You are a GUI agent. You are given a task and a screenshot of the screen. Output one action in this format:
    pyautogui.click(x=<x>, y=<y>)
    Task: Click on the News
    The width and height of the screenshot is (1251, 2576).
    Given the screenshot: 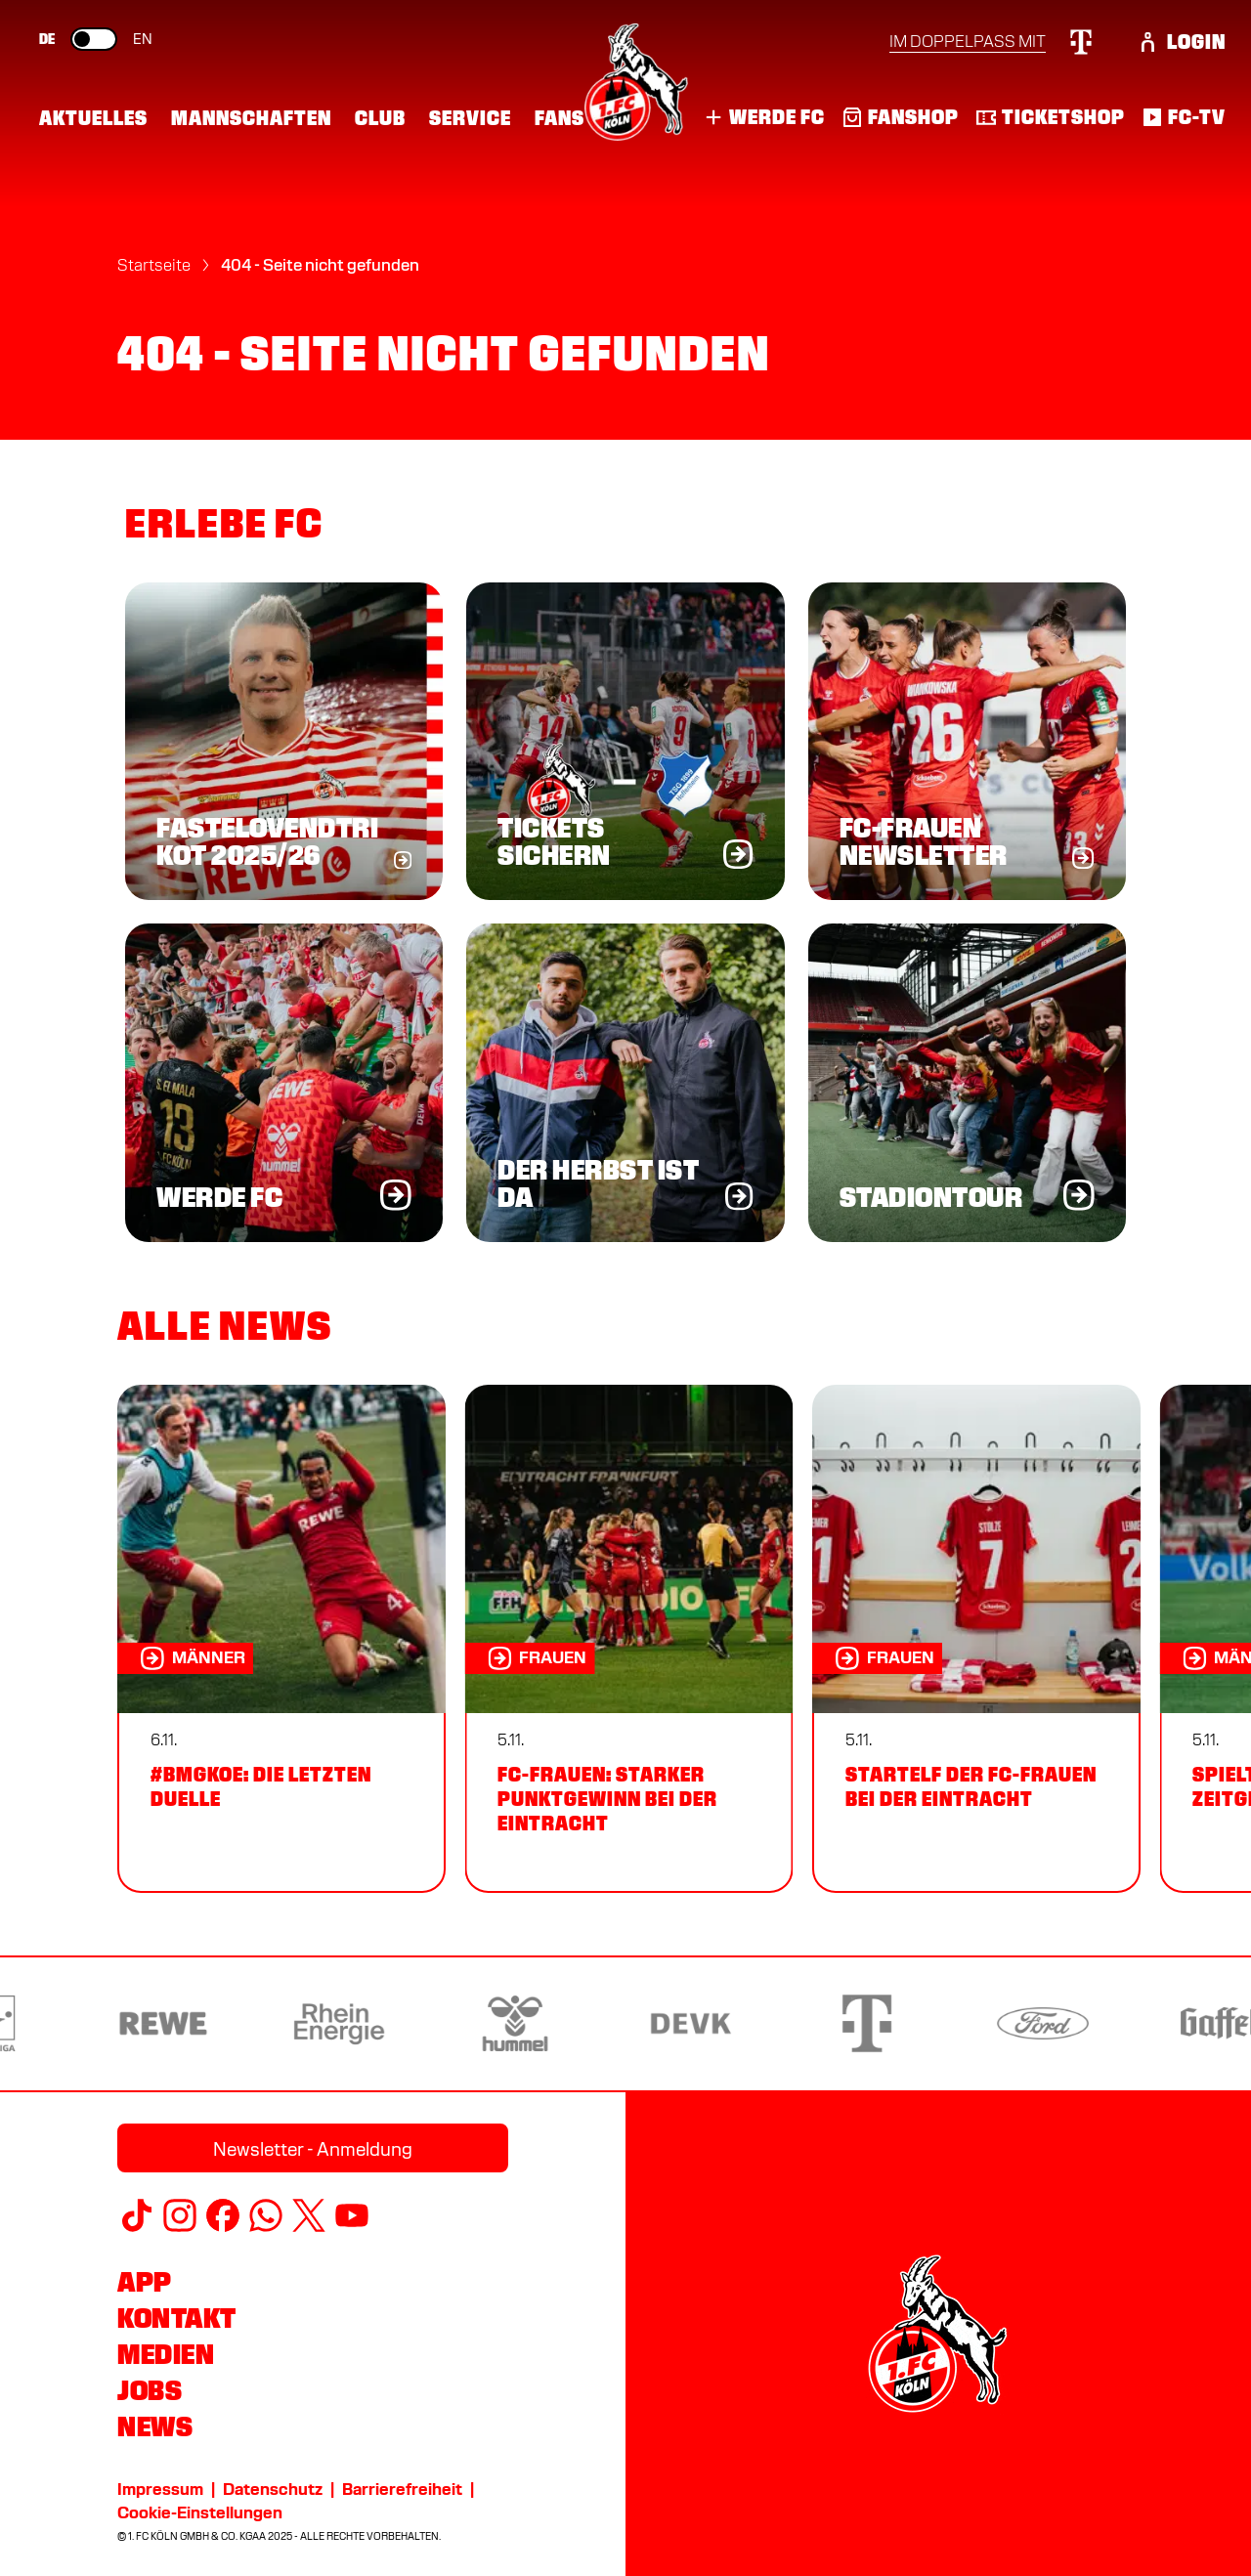 What is the action you would take?
    pyautogui.click(x=155, y=2426)
    